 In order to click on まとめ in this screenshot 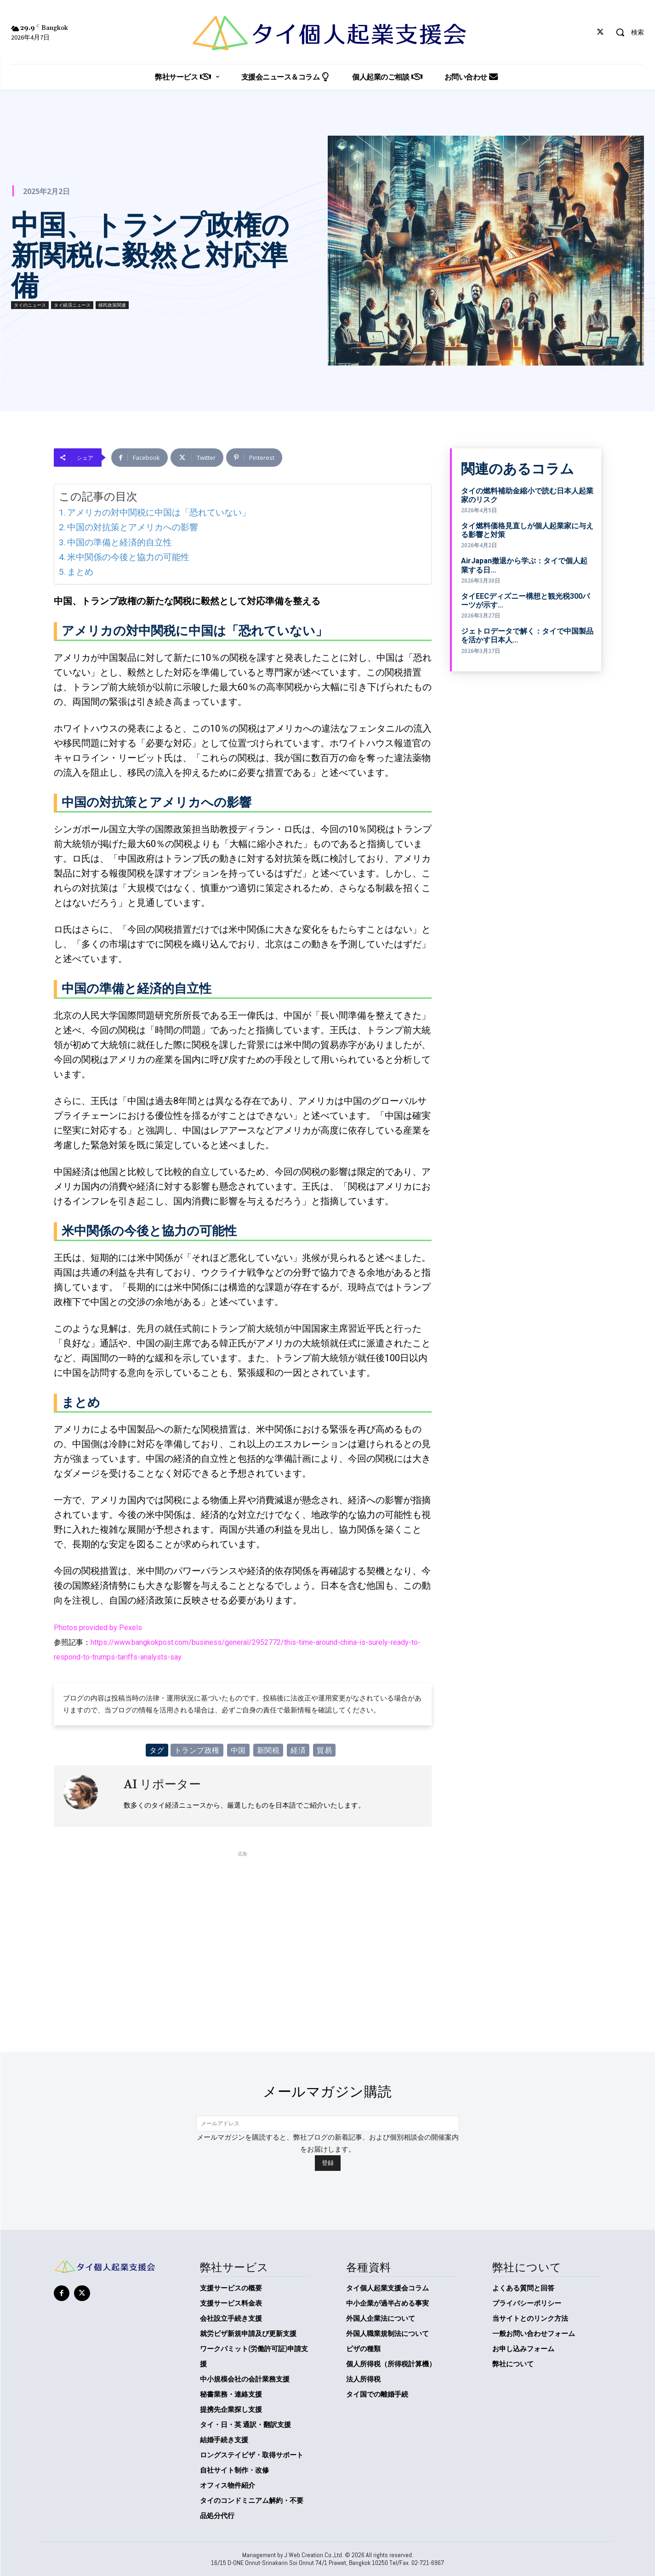, I will do `click(80, 572)`.